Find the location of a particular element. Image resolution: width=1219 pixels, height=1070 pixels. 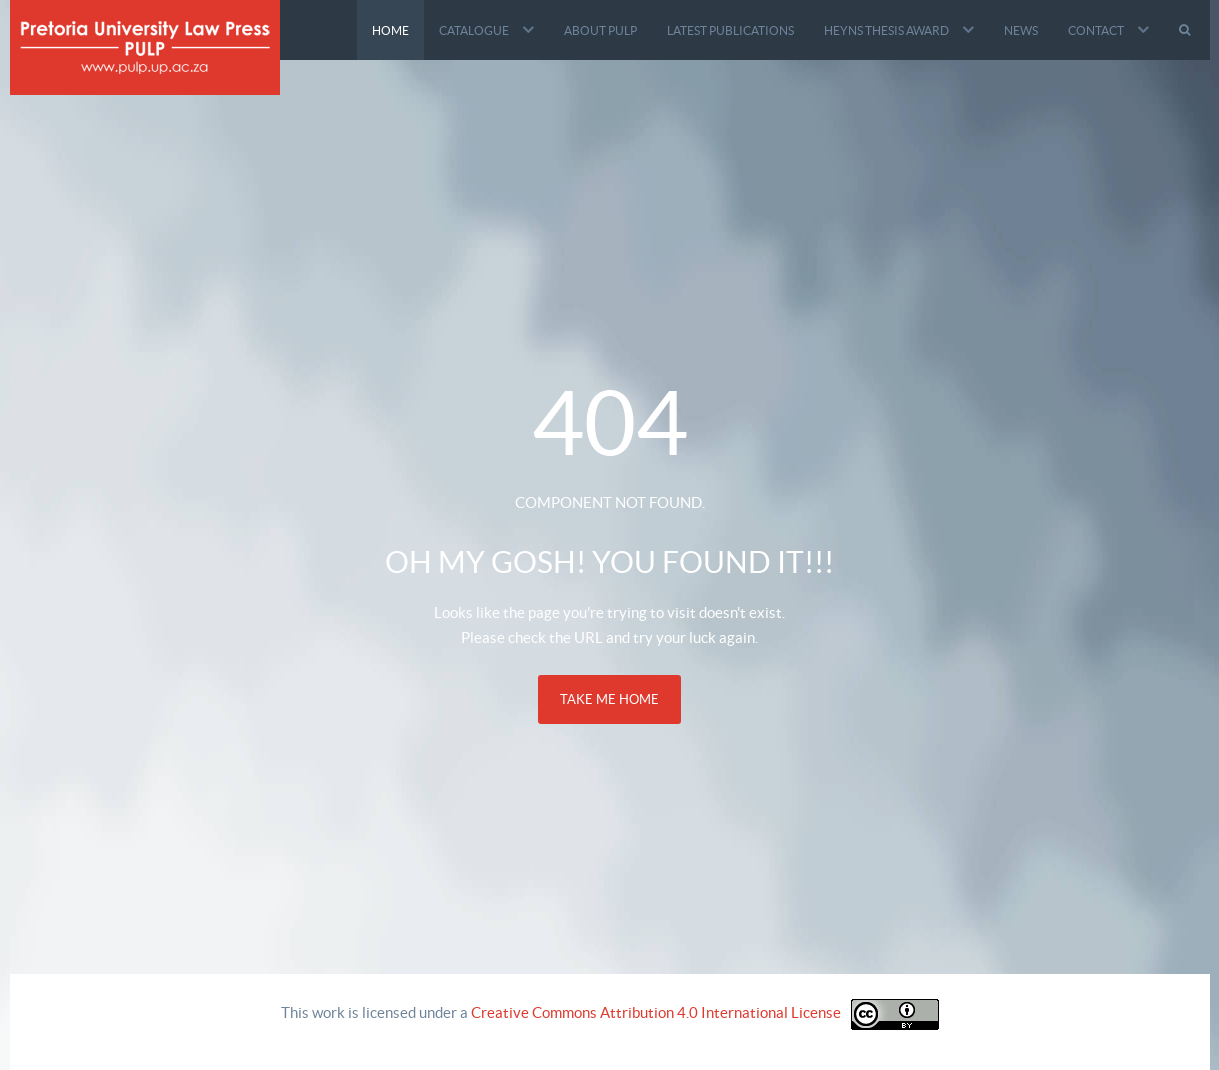

Creative Commons Attribution 4.0 International License is located at coordinates (656, 1012).